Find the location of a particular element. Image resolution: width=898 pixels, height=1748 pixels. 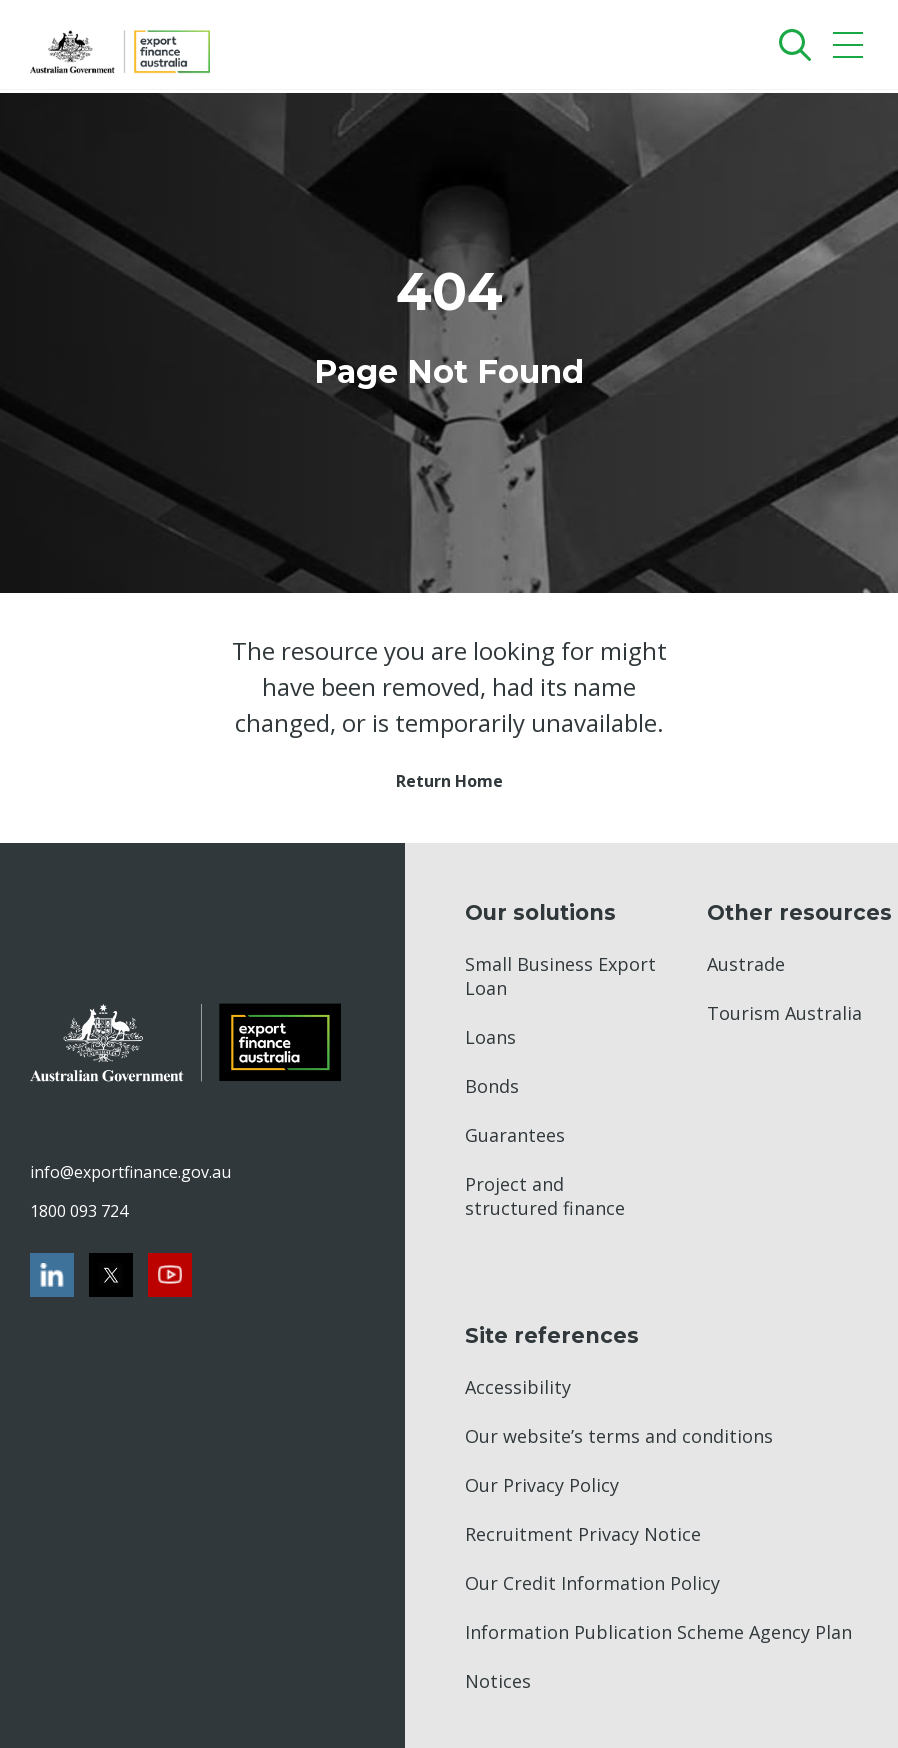

Bonds is located at coordinates (492, 1086).